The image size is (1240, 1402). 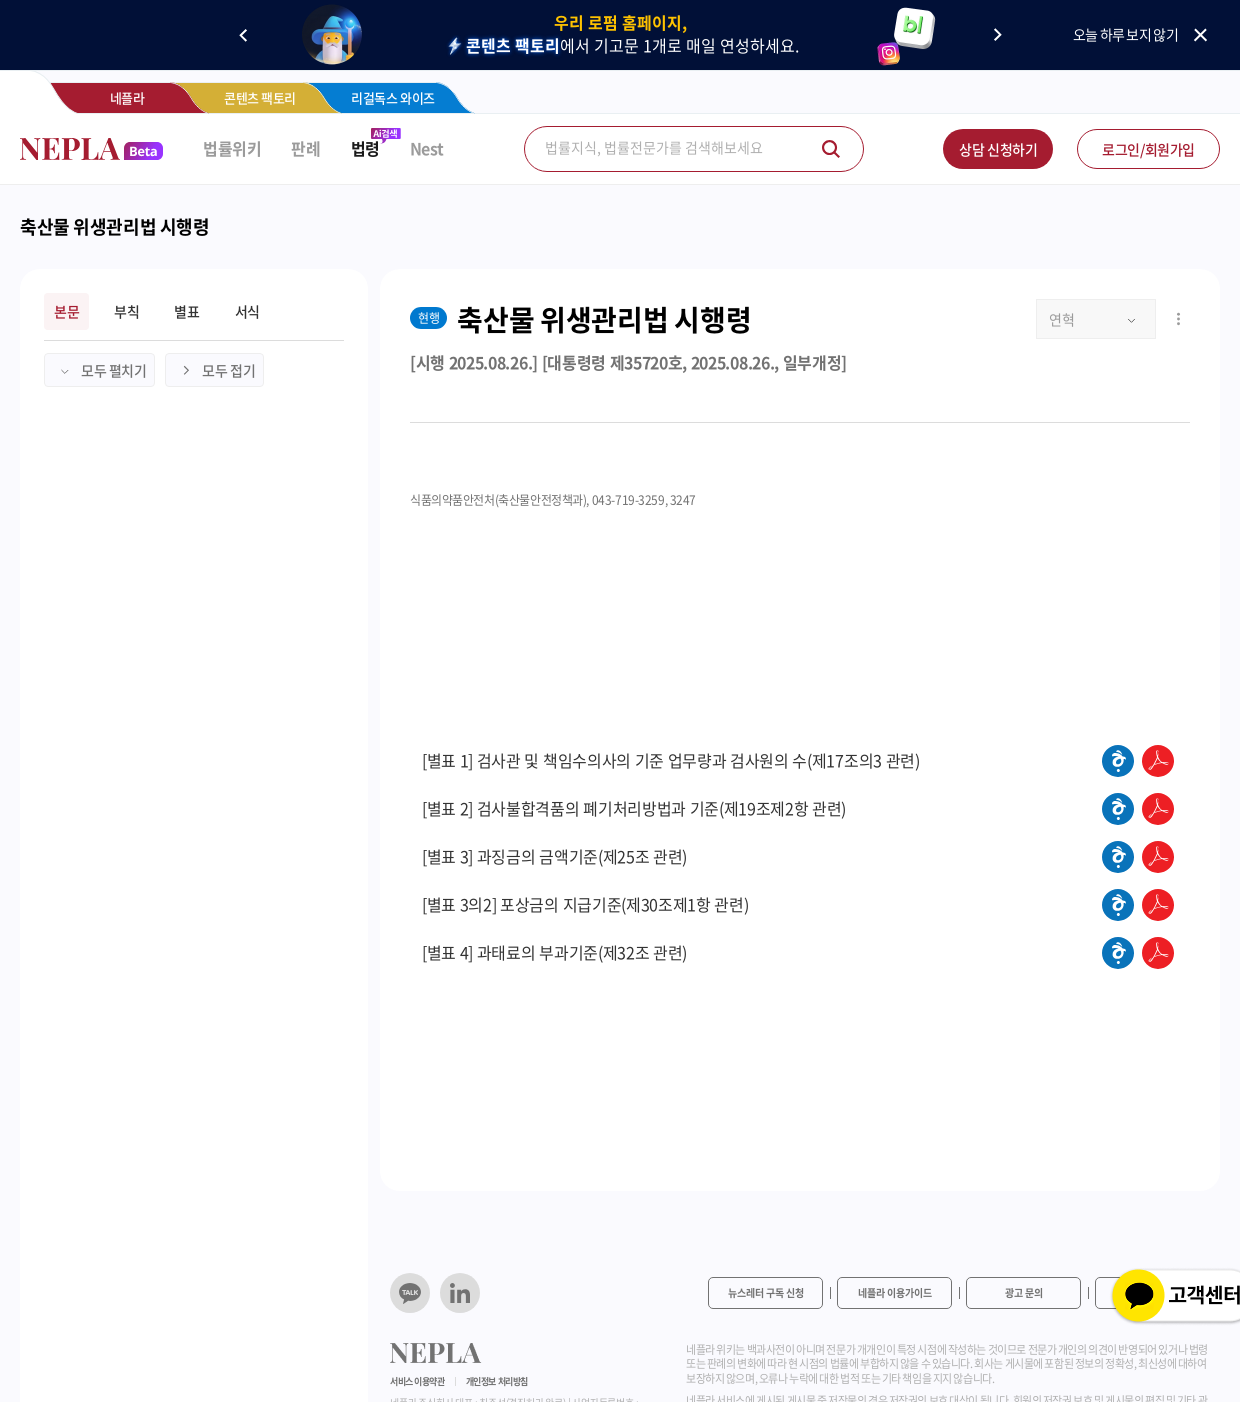 I want to click on 판례, so click(x=305, y=148).